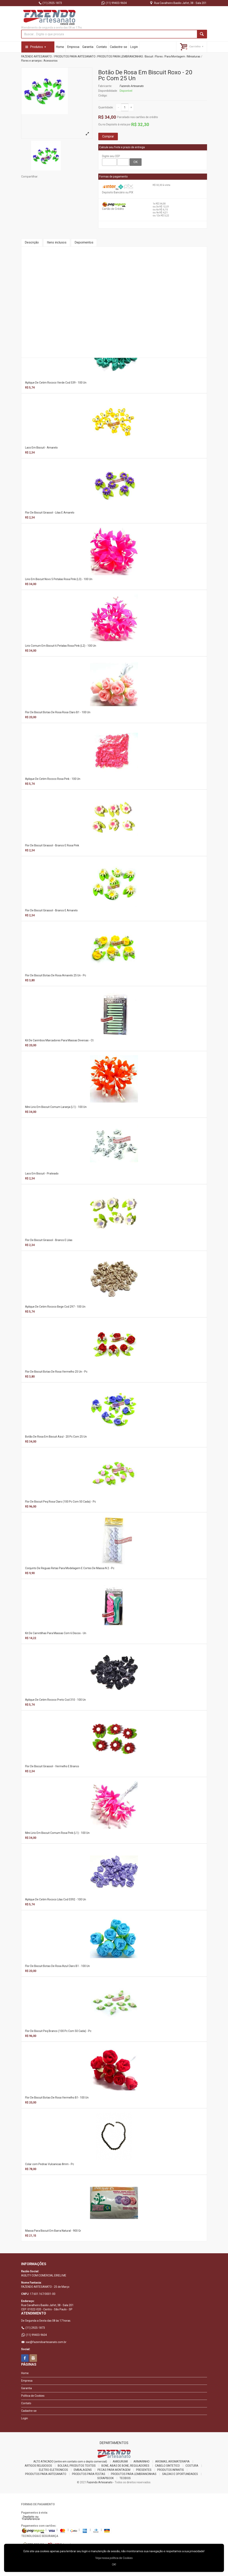  What do you see at coordinates (52, 845) in the screenshot?
I see `Flor De Biscuit Girassol - Branco E Rosa Pink` at bounding box center [52, 845].